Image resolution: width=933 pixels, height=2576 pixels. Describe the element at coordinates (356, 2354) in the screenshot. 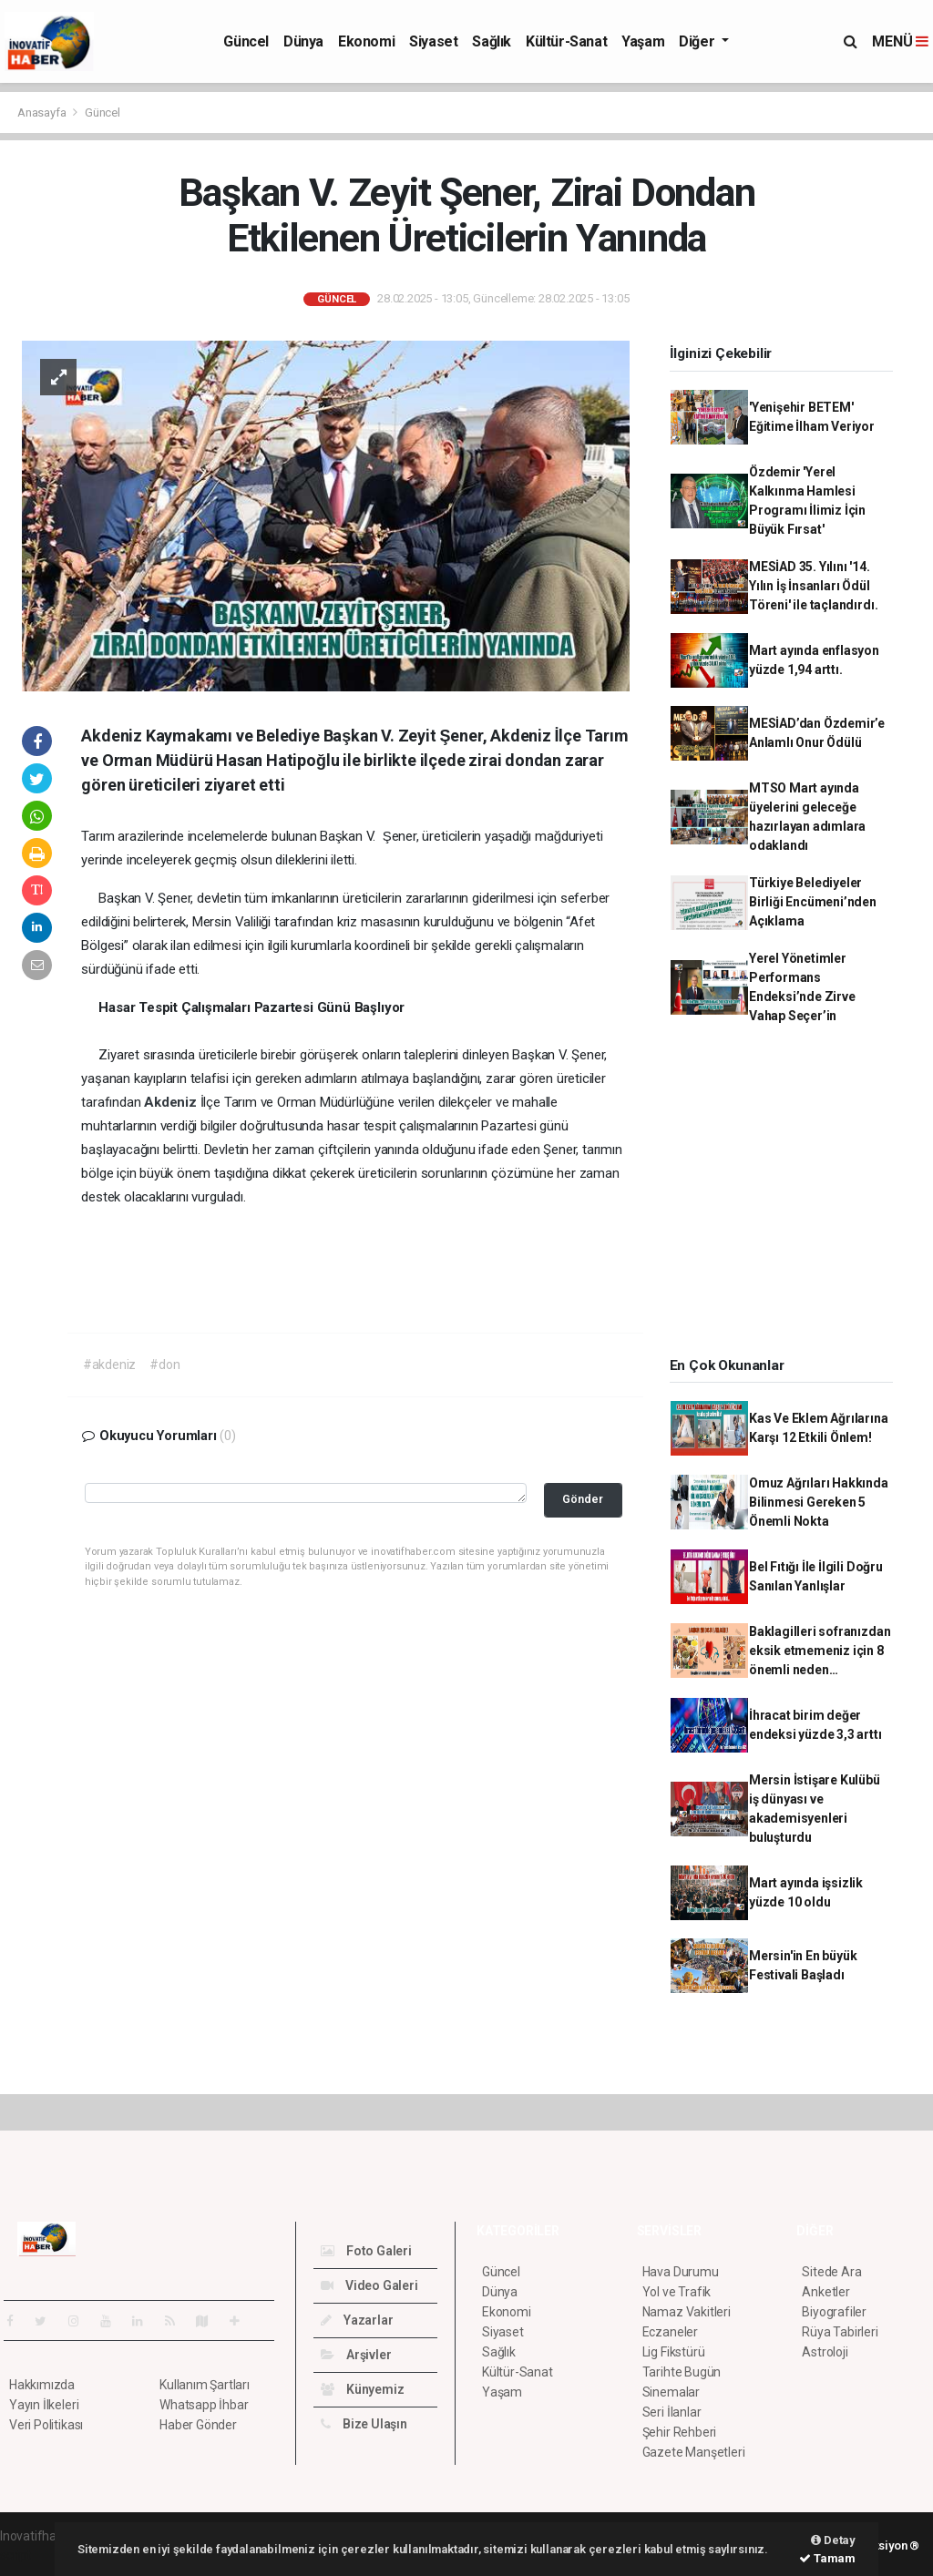

I see `Arşivler` at that location.